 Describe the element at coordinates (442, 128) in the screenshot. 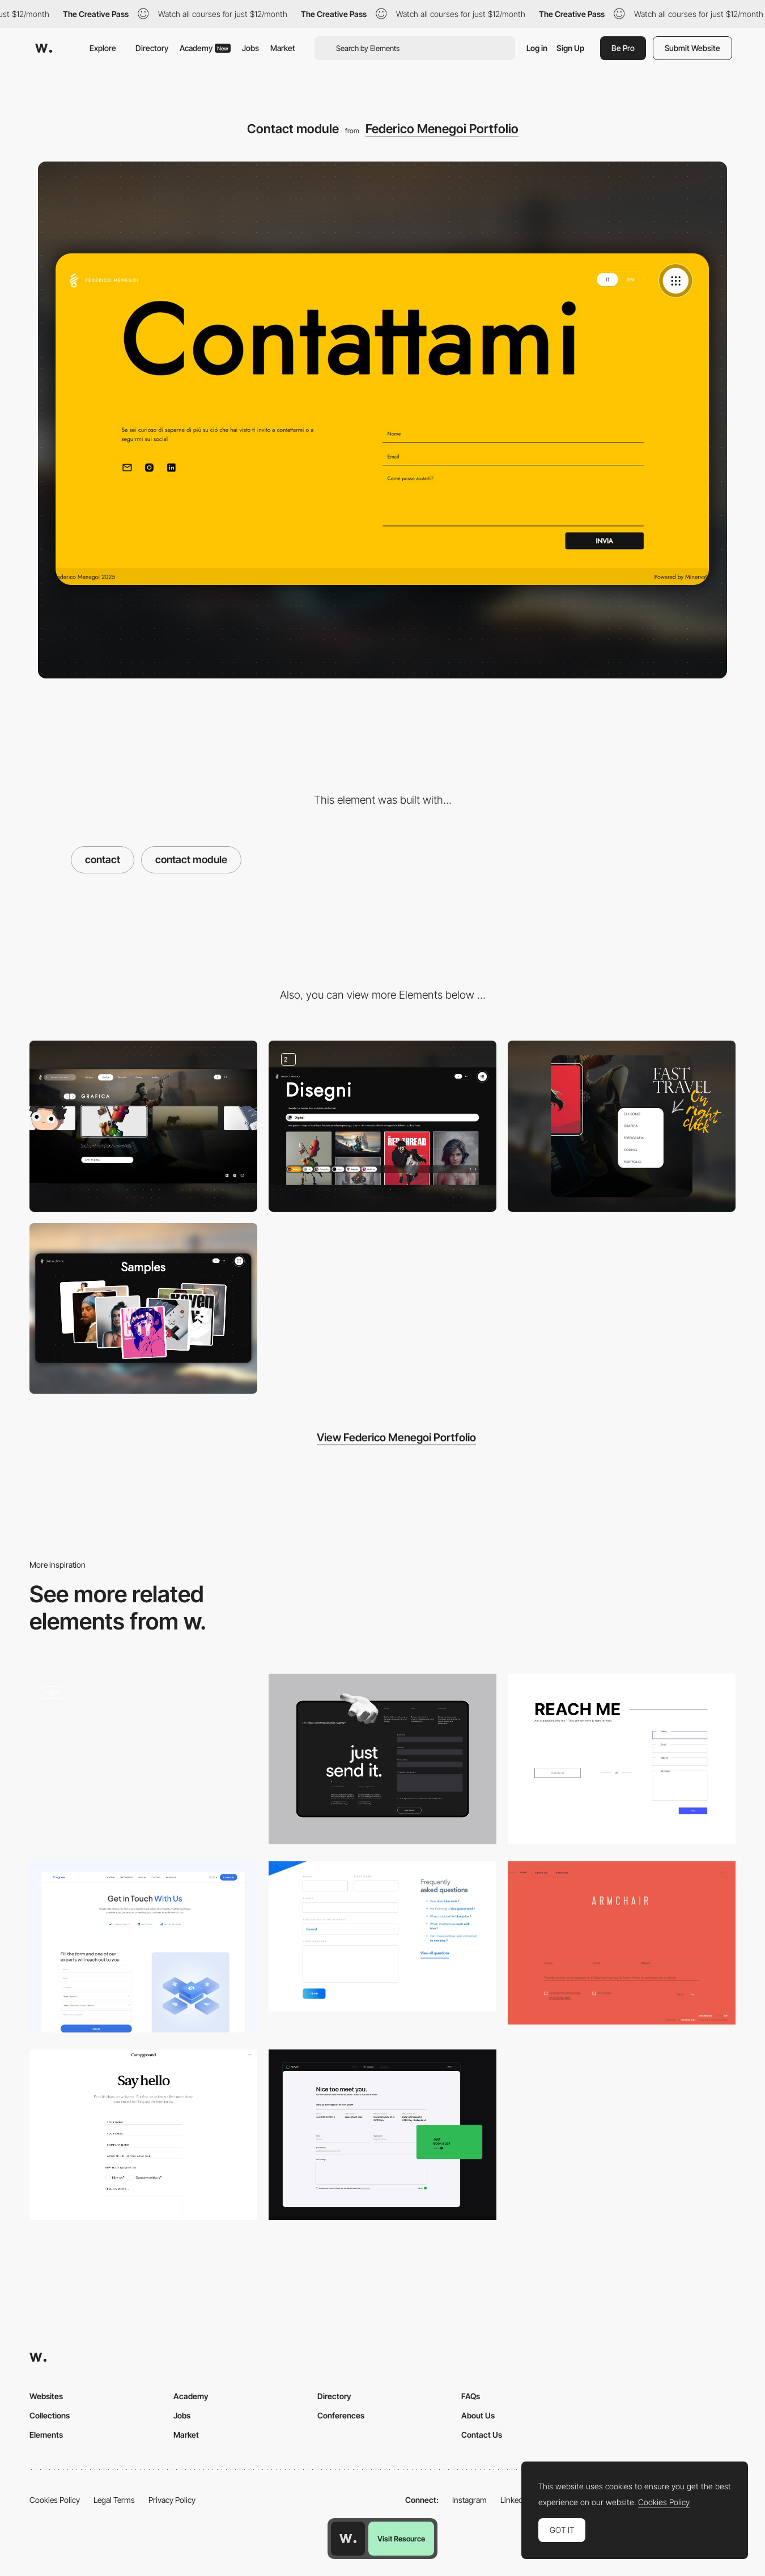

I see `Federico Menegoi Portfolio` at that location.